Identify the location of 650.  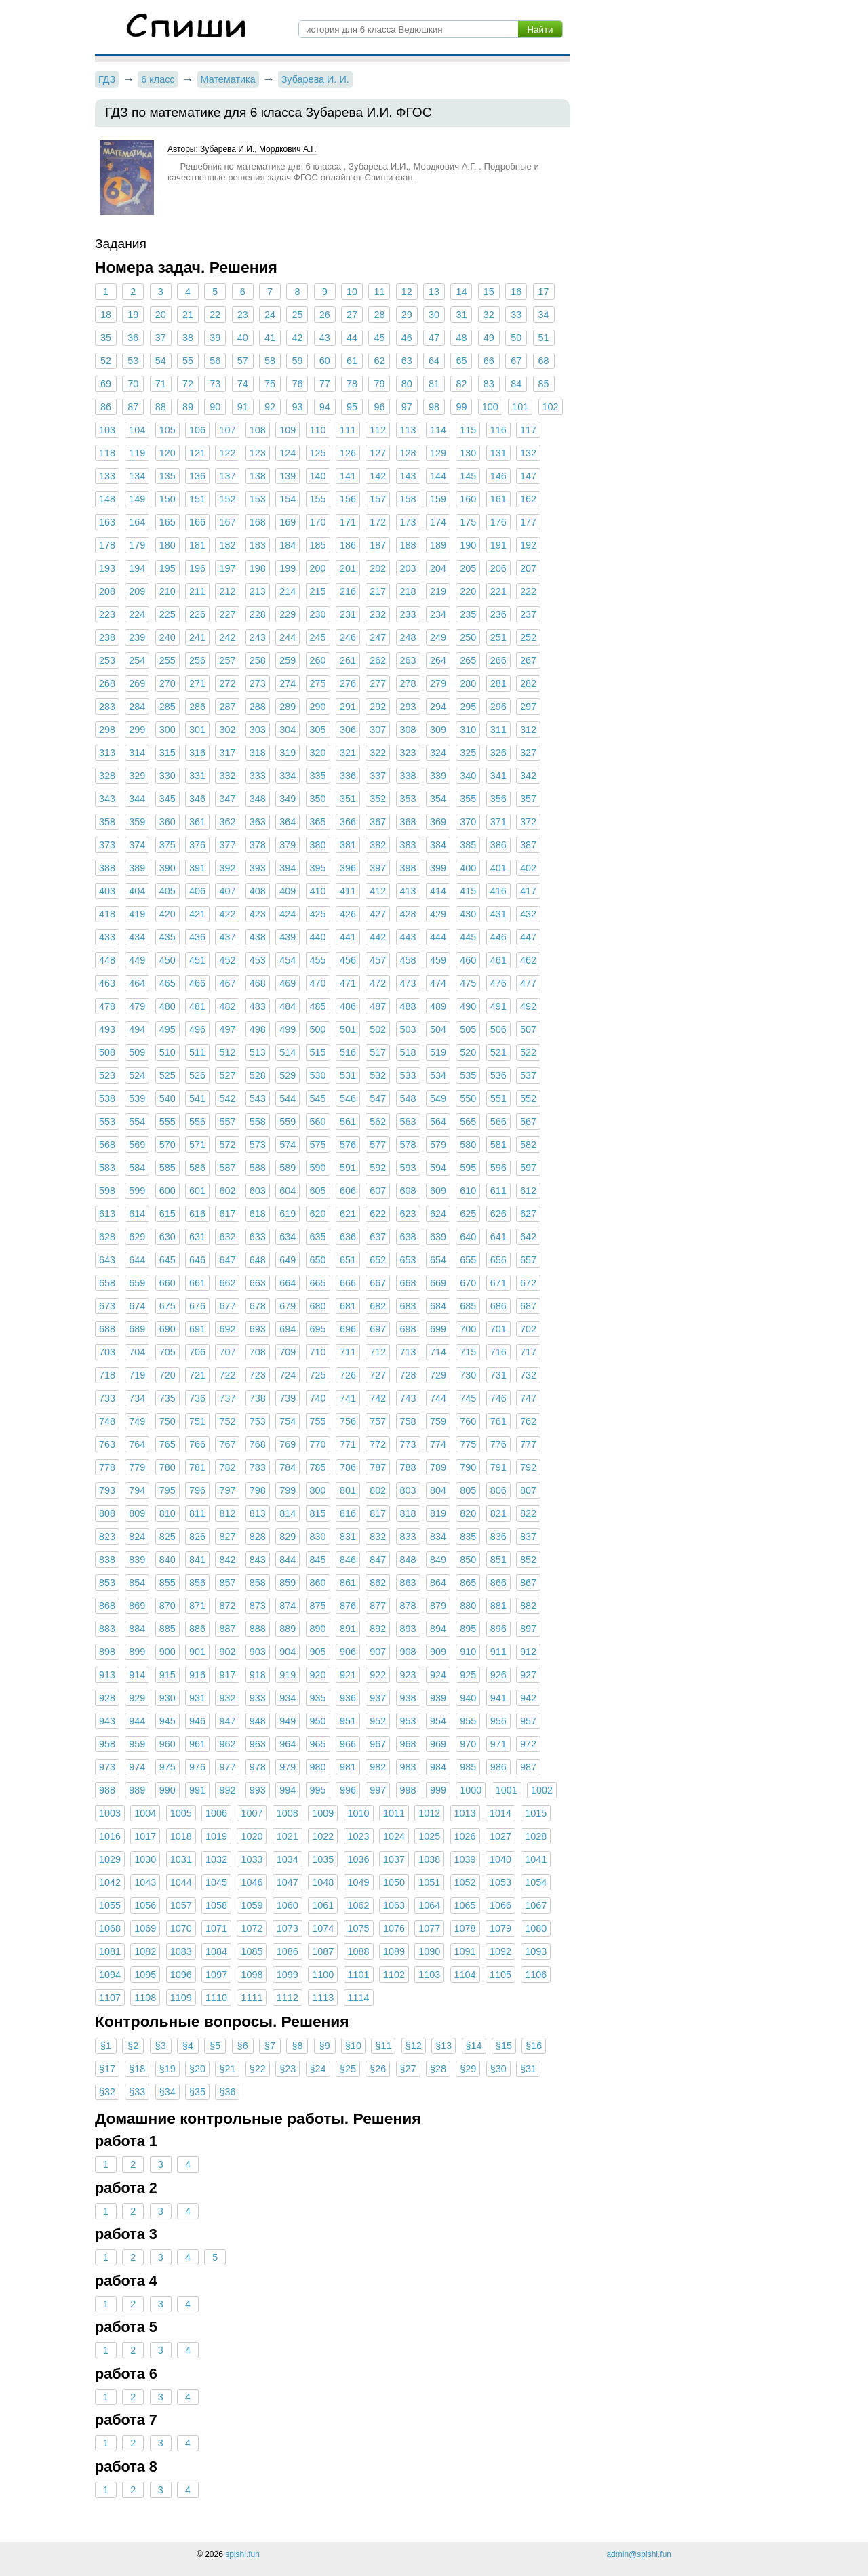
(318, 1259).